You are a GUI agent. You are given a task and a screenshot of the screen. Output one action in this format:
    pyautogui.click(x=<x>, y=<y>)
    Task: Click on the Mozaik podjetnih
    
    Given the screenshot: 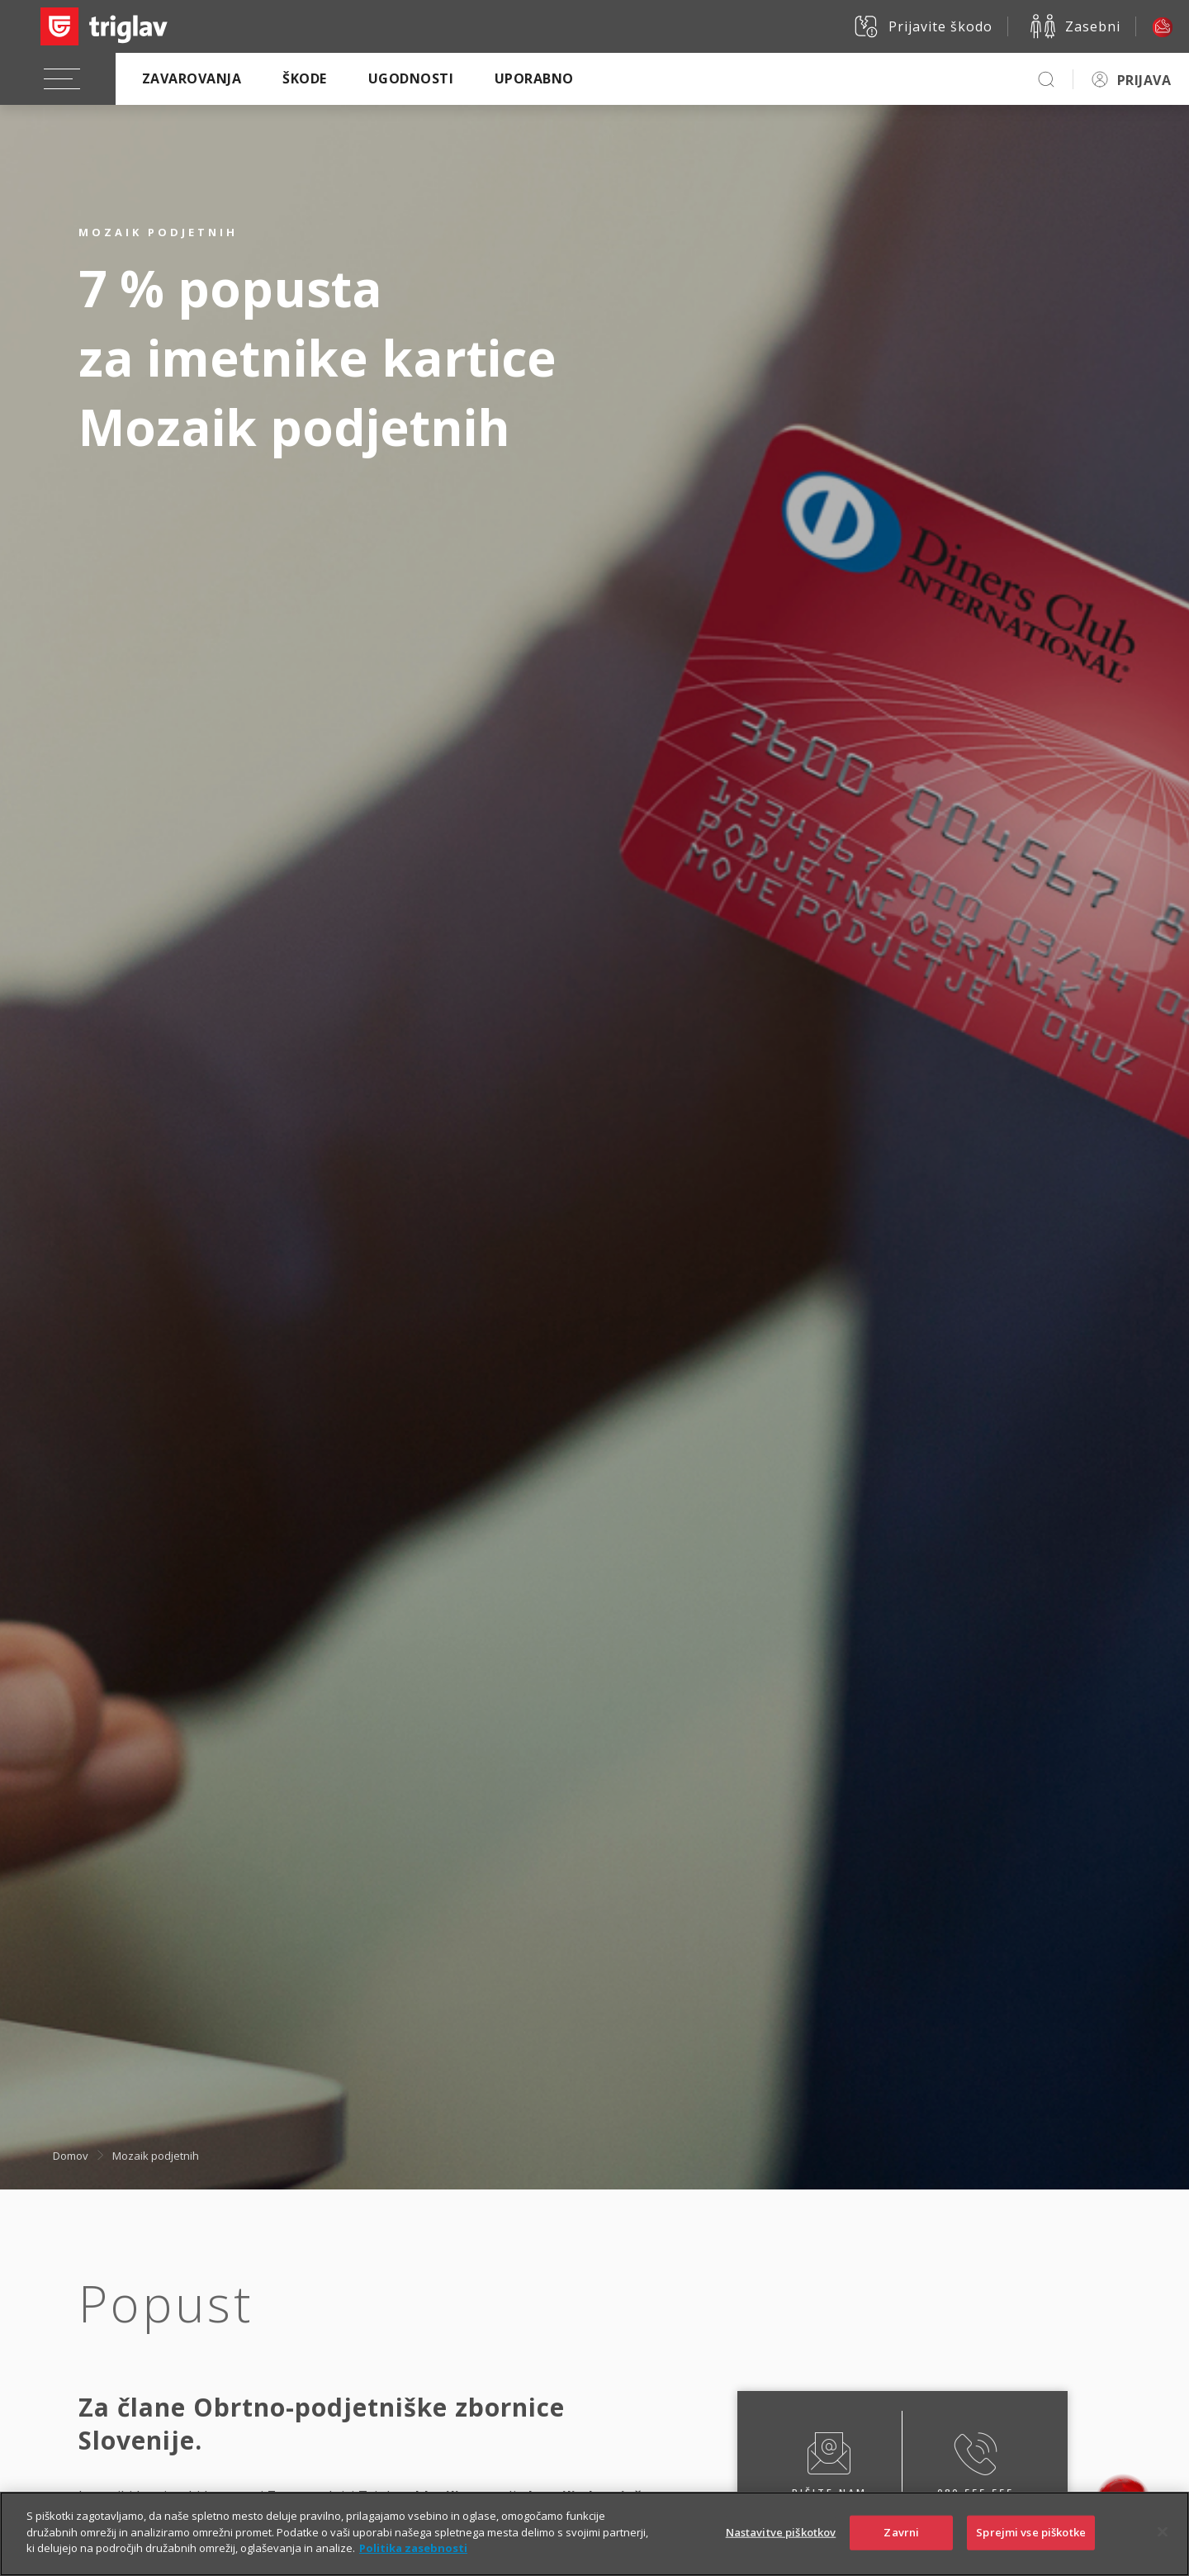 What is the action you would take?
    pyautogui.click(x=155, y=2154)
    